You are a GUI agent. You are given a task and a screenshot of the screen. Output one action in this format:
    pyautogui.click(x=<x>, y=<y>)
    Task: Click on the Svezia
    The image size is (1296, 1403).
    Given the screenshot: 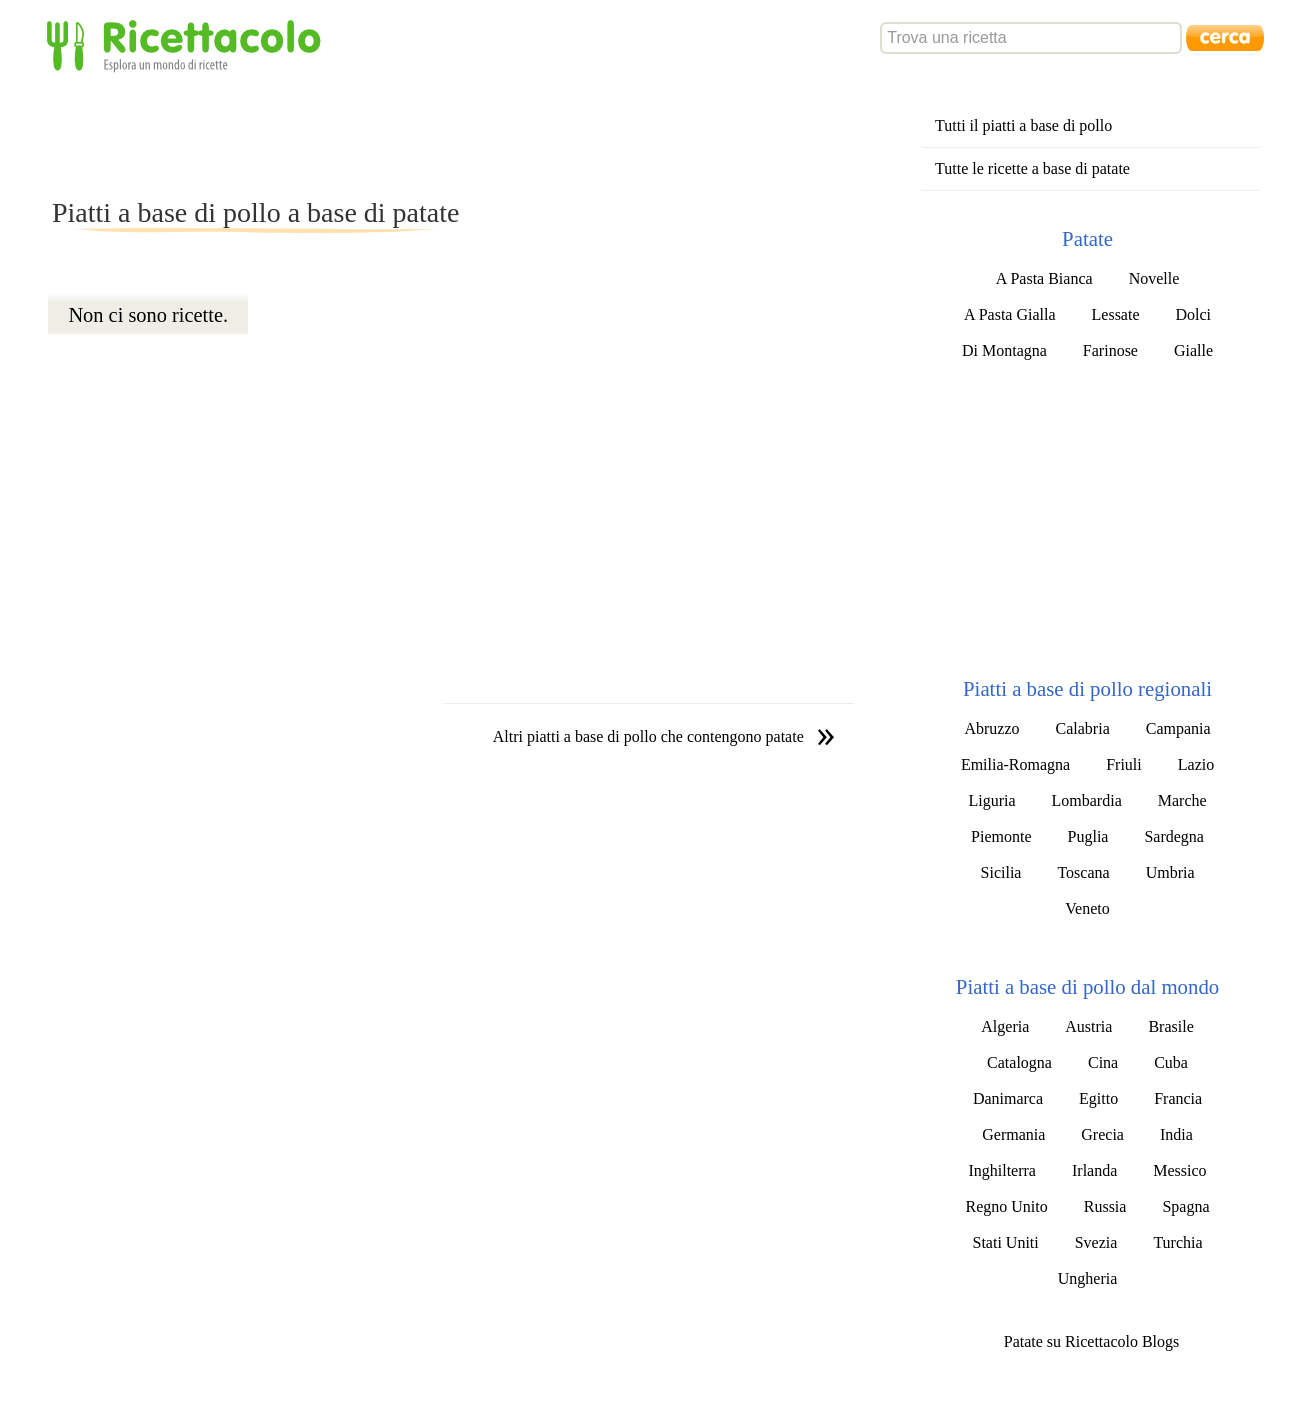 What is the action you would take?
    pyautogui.click(x=1096, y=1242)
    